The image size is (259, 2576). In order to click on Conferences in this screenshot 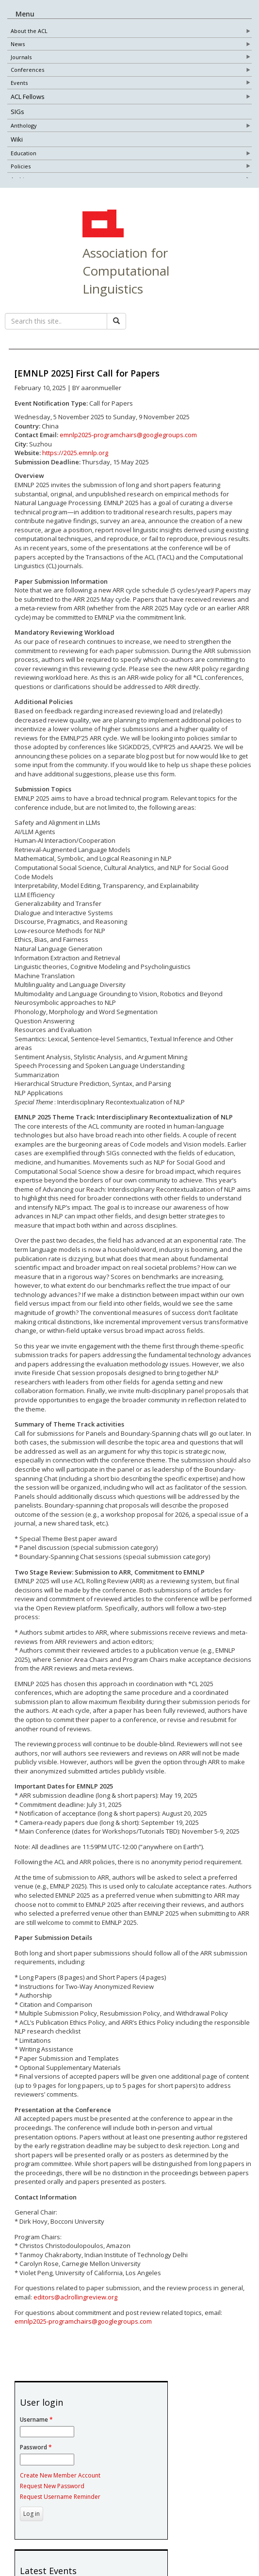, I will do `click(27, 71)`.